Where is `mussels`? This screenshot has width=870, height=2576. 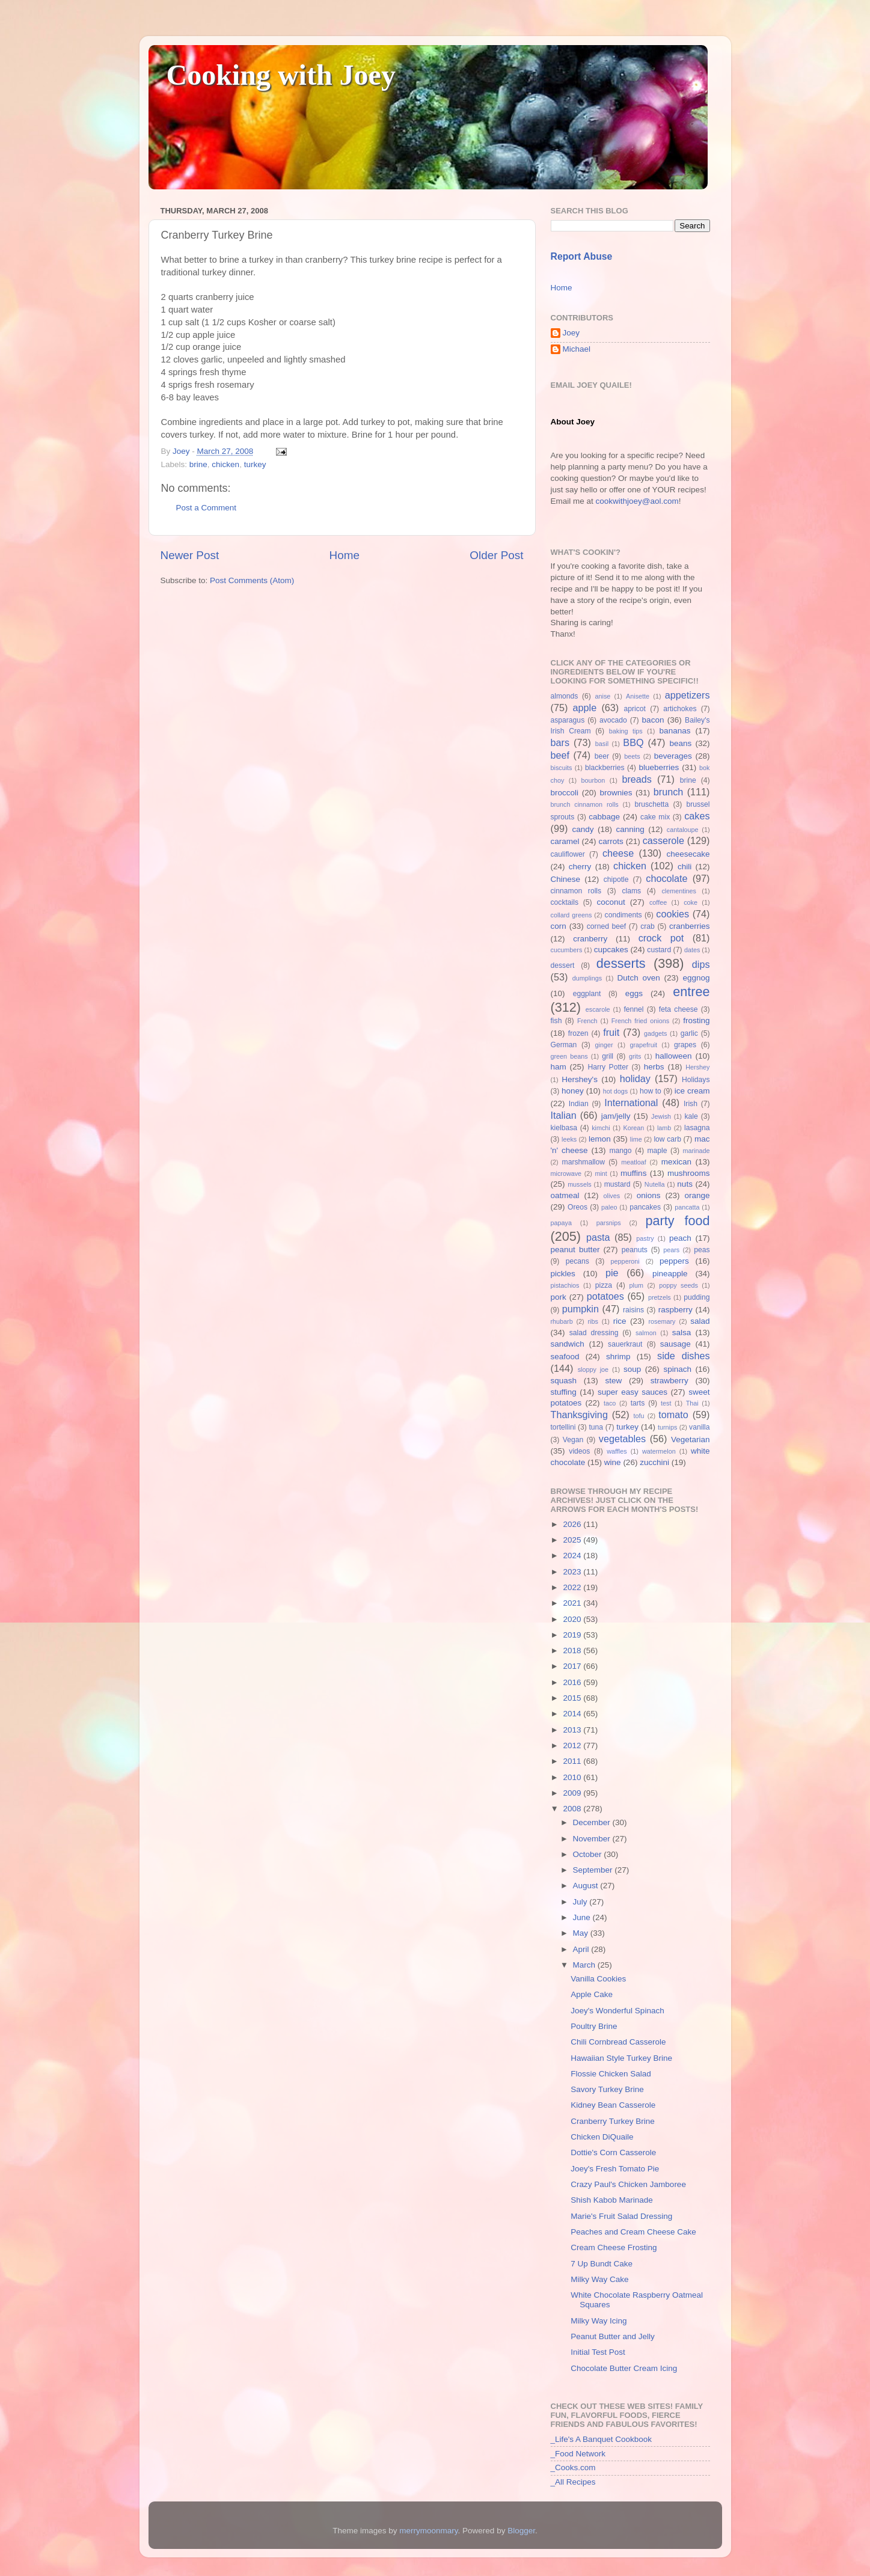 mussels is located at coordinates (580, 1184).